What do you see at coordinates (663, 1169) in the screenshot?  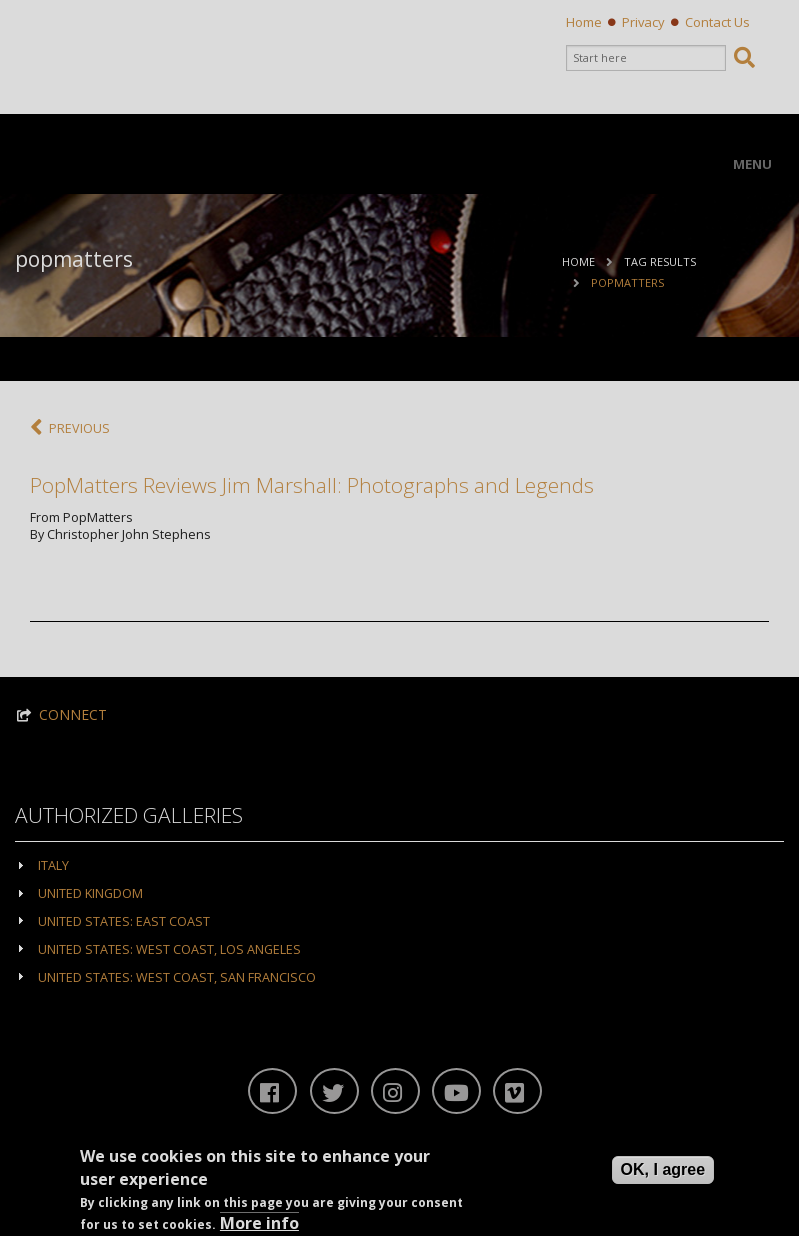 I see `OK, I agree` at bounding box center [663, 1169].